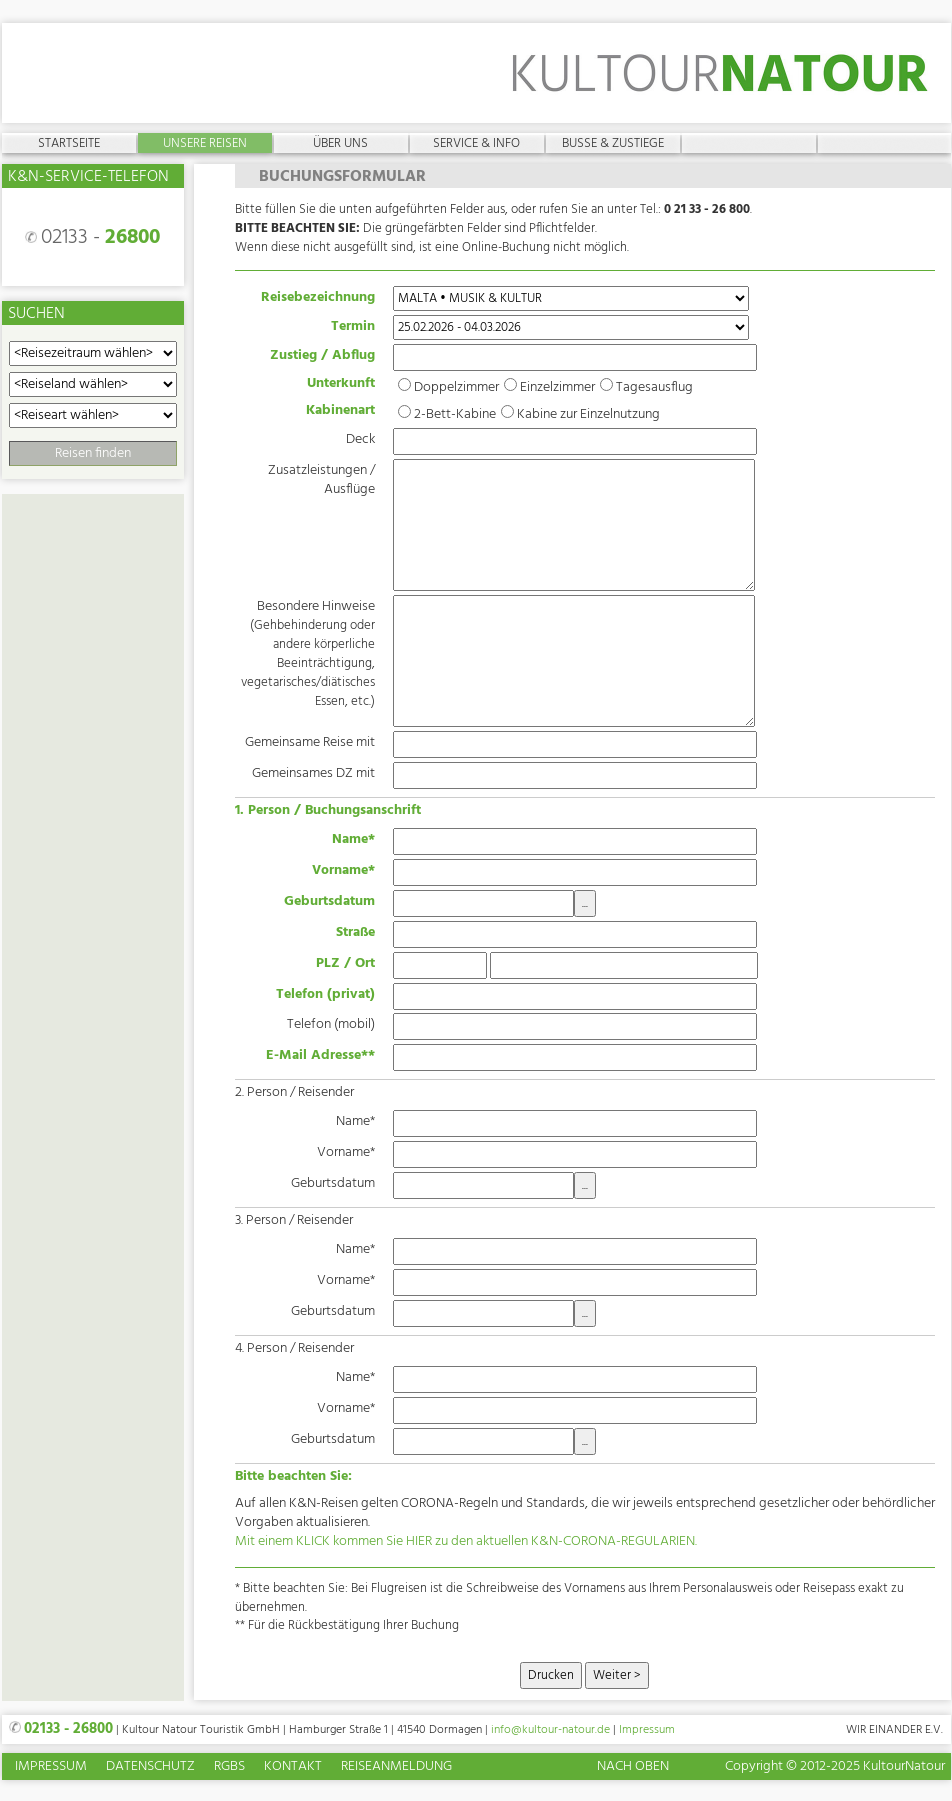 The width and height of the screenshot is (952, 1801). What do you see at coordinates (585, 903) in the screenshot?
I see `...` at bounding box center [585, 903].